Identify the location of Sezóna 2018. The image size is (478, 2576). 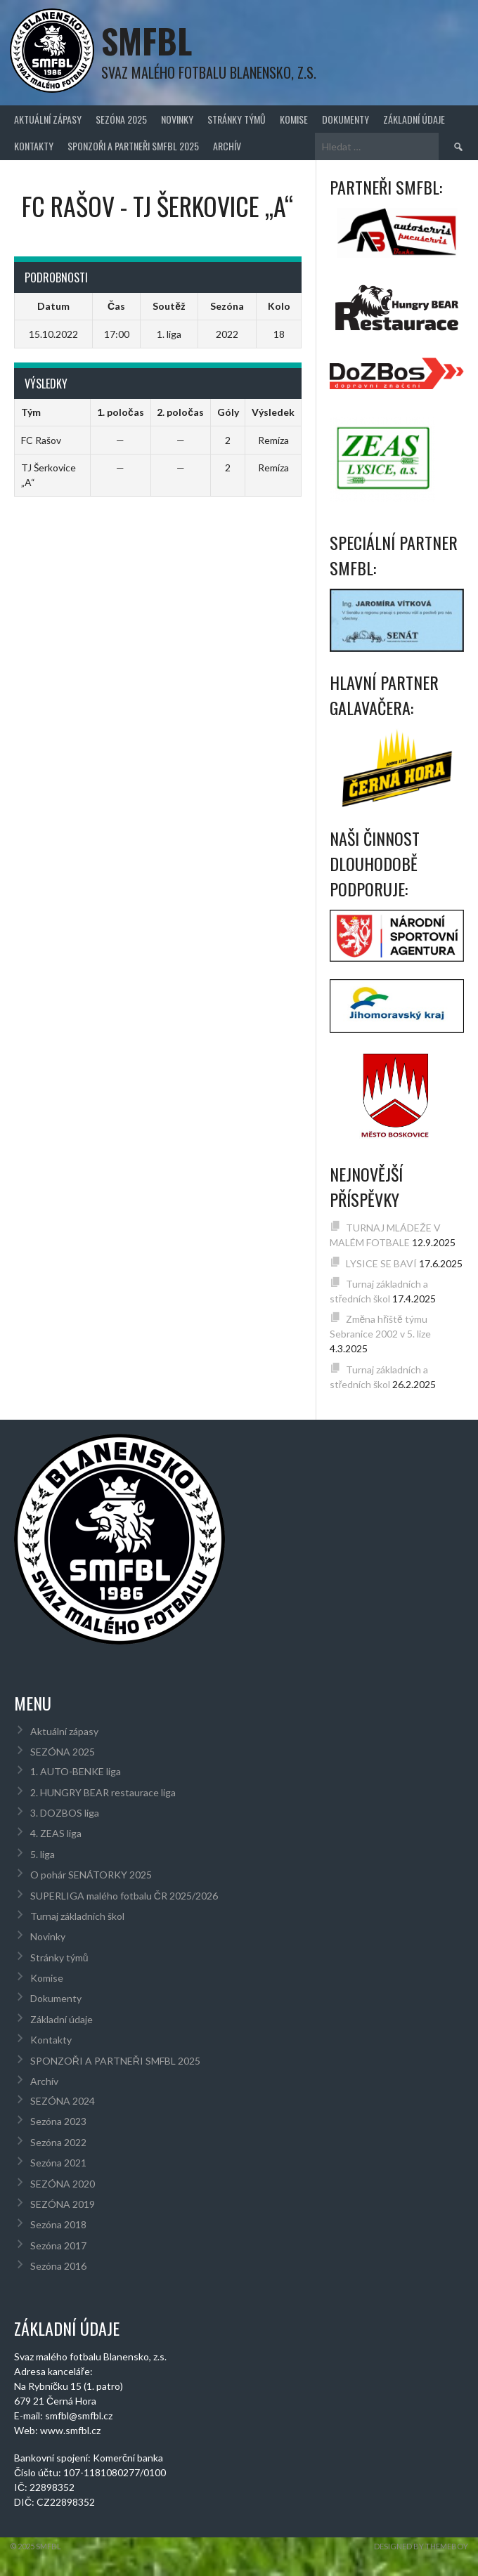
(58, 2224).